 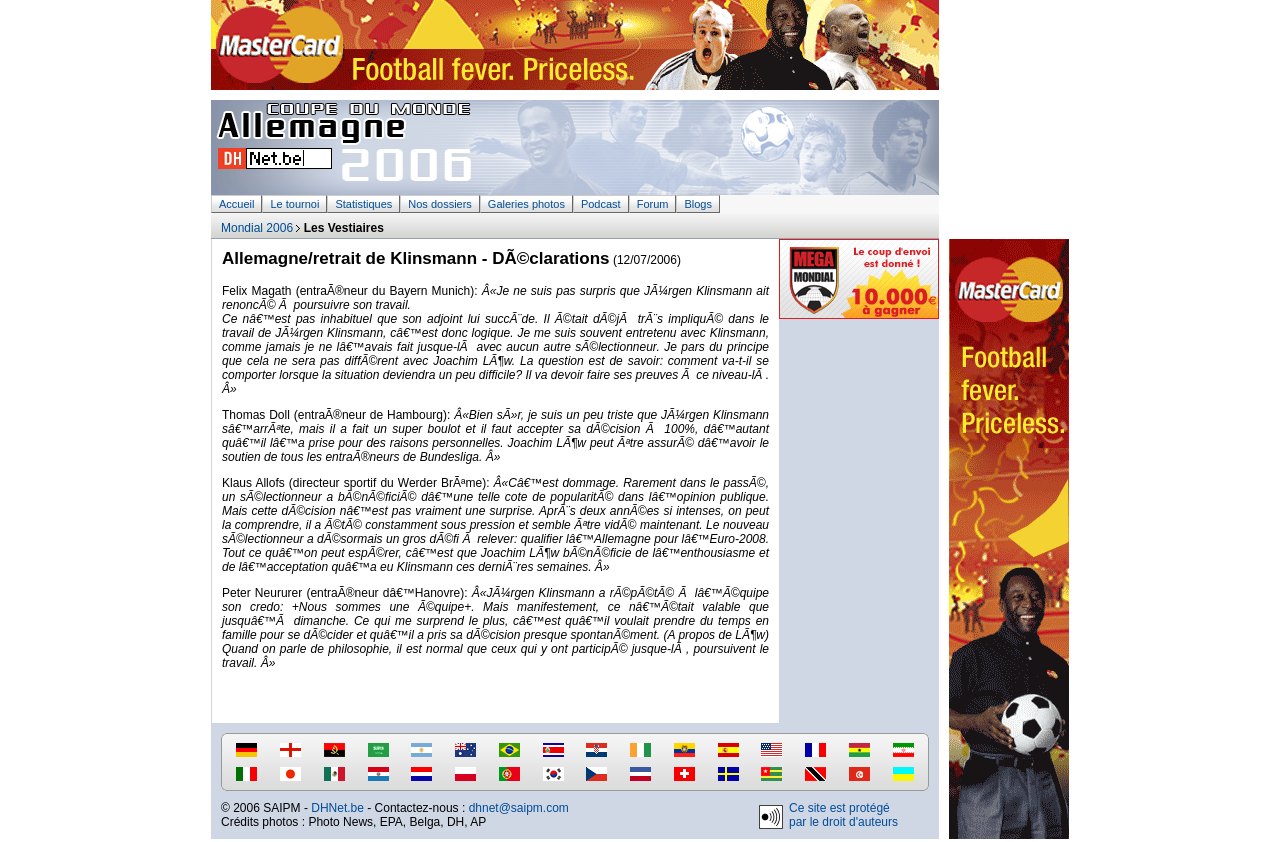 What do you see at coordinates (337, 808) in the screenshot?
I see `DHNet.be` at bounding box center [337, 808].